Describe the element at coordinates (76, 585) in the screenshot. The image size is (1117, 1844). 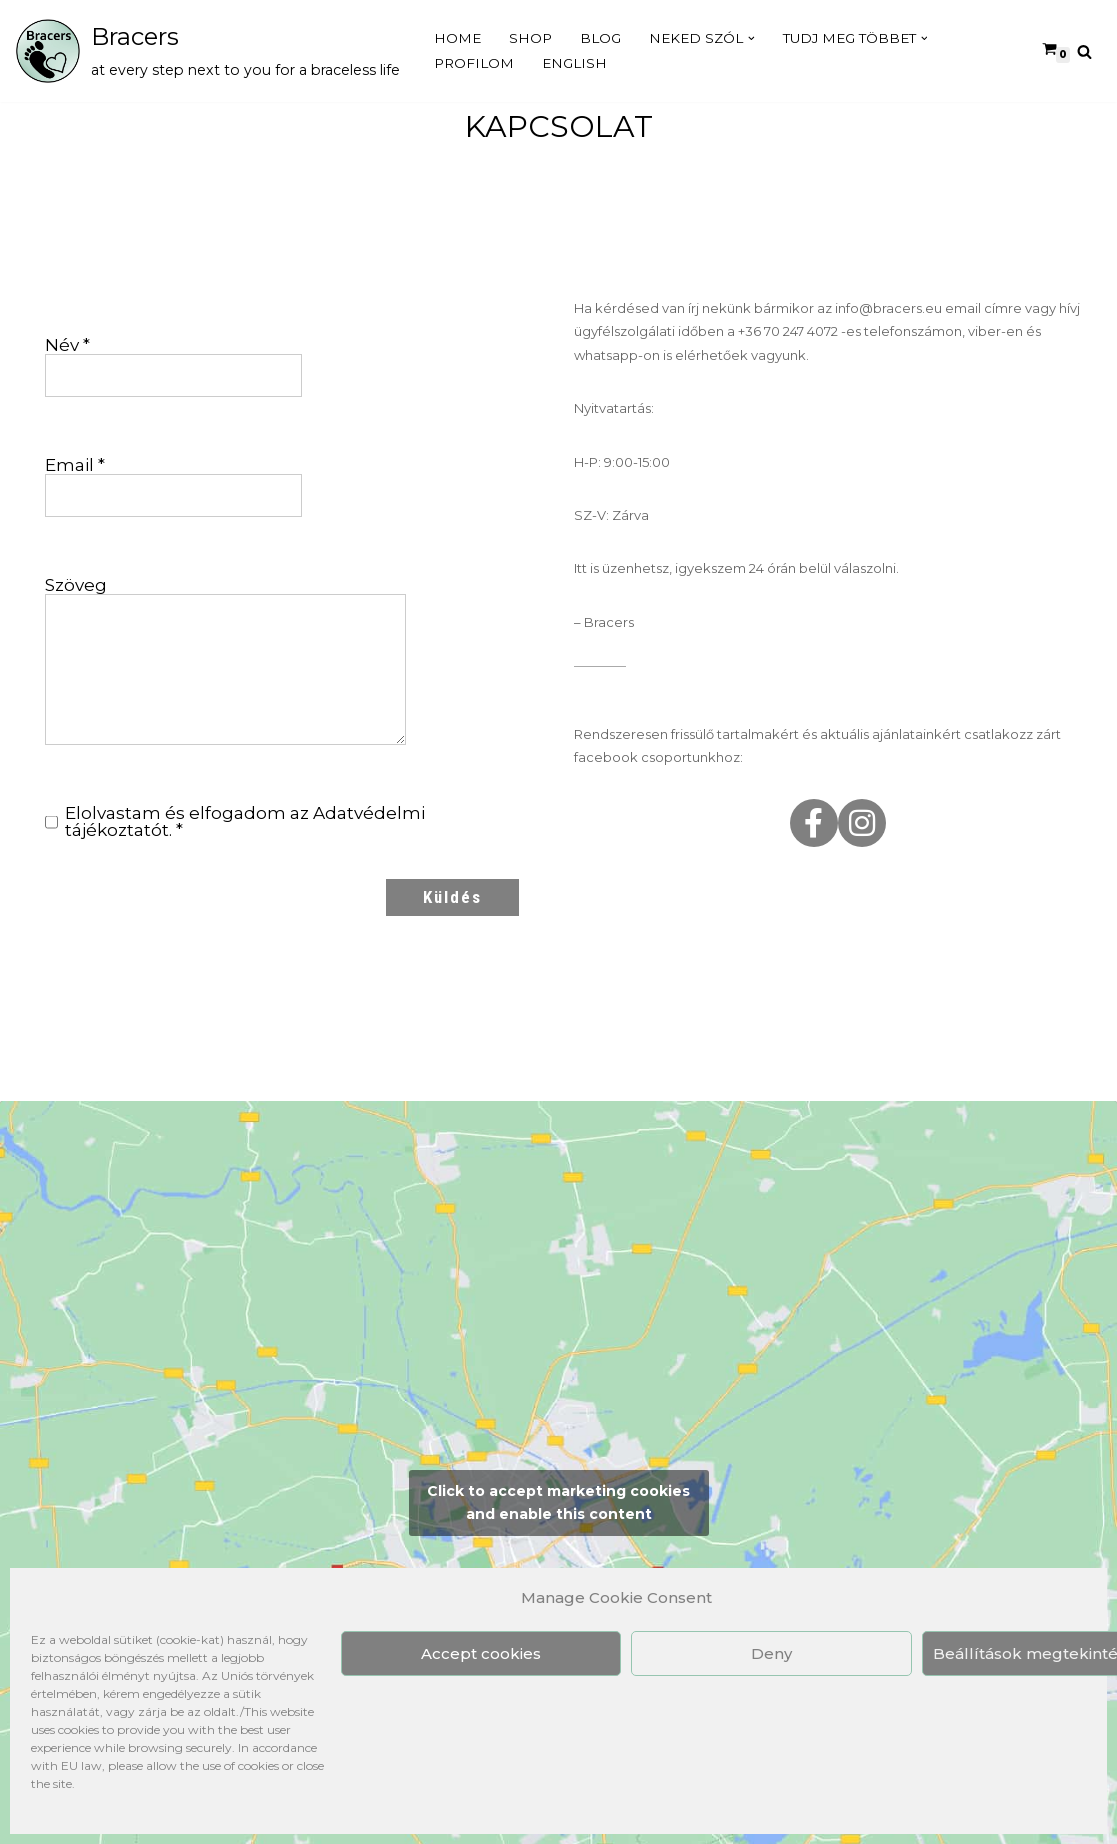
I see `Szöveg` at that location.